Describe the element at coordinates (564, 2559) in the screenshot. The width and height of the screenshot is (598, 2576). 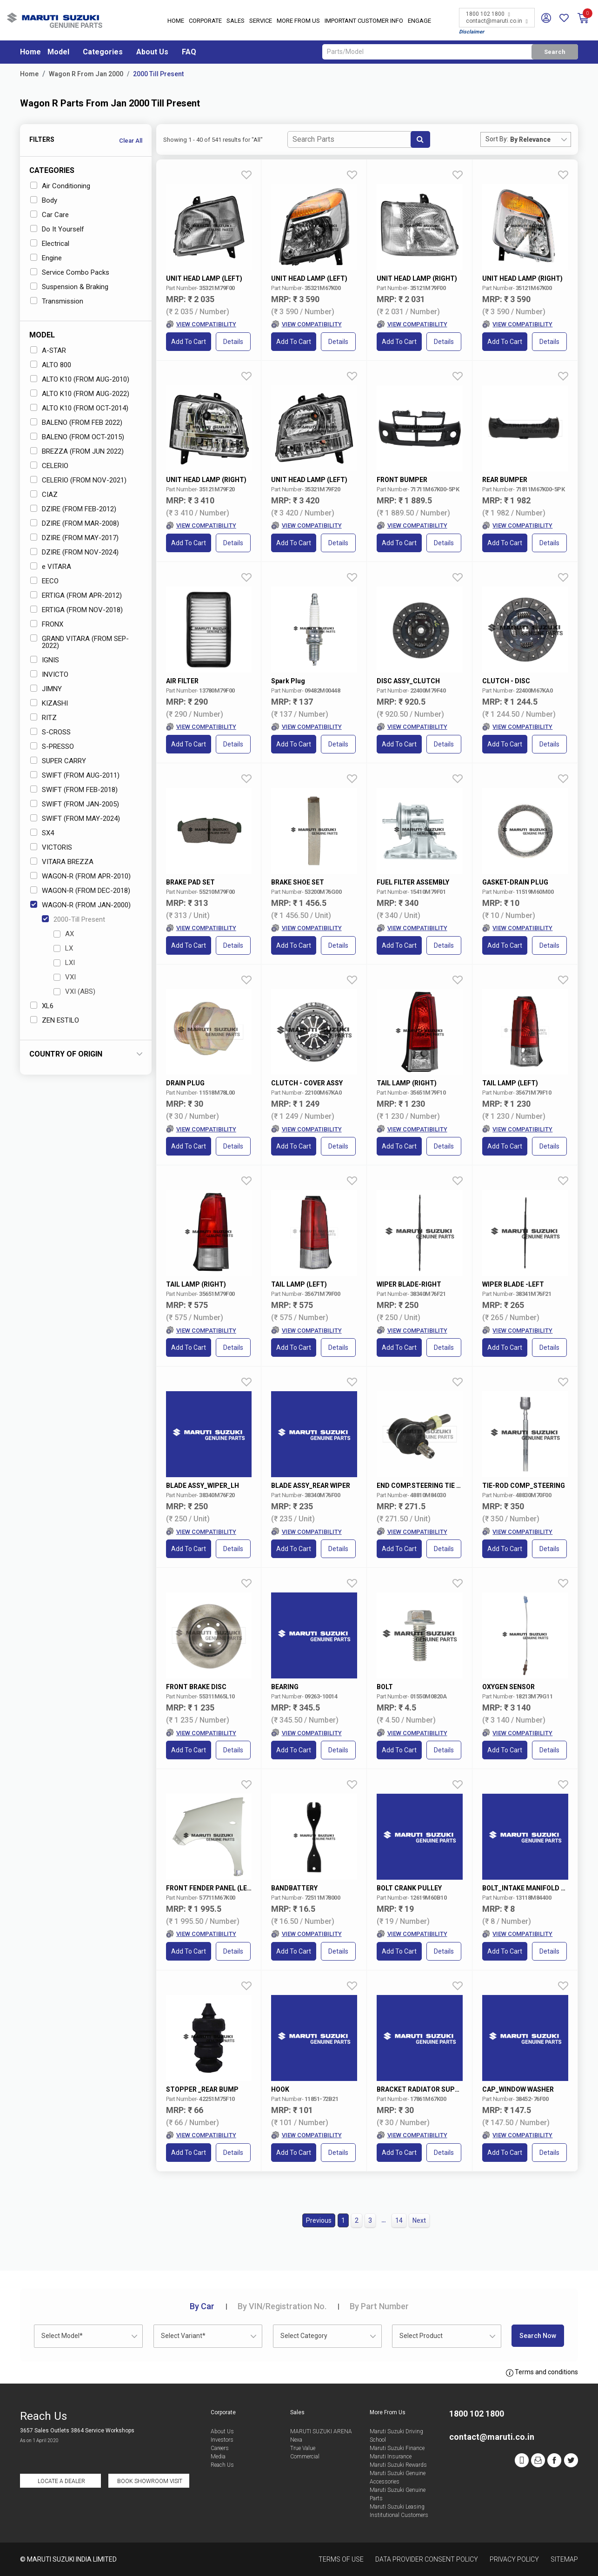
I see `Sitemap` at that location.